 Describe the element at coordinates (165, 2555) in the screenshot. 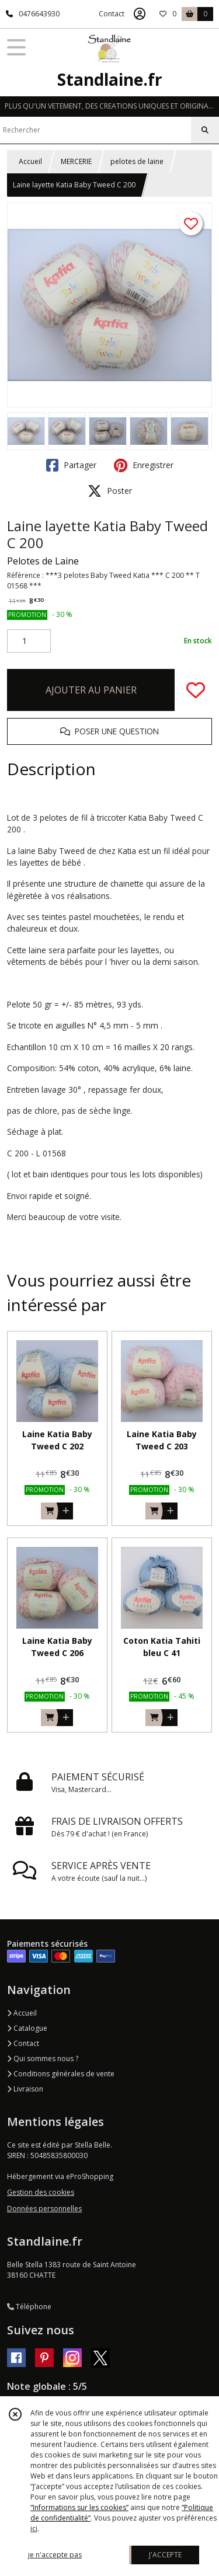

I see `J'ACCEPTE` at that location.